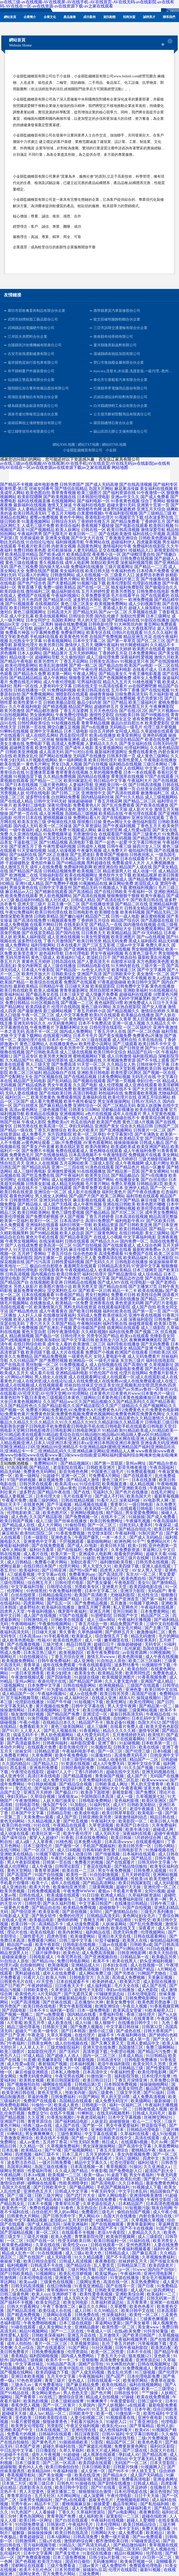 This screenshot has width=179, height=2576. Describe the element at coordinates (58, 1122) in the screenshot. I see `免费欧美α片` at that location.